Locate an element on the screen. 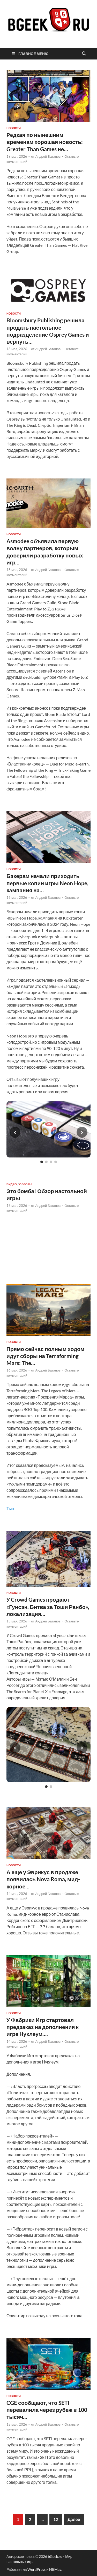  Тыц is located at coordinates (10, 1508).